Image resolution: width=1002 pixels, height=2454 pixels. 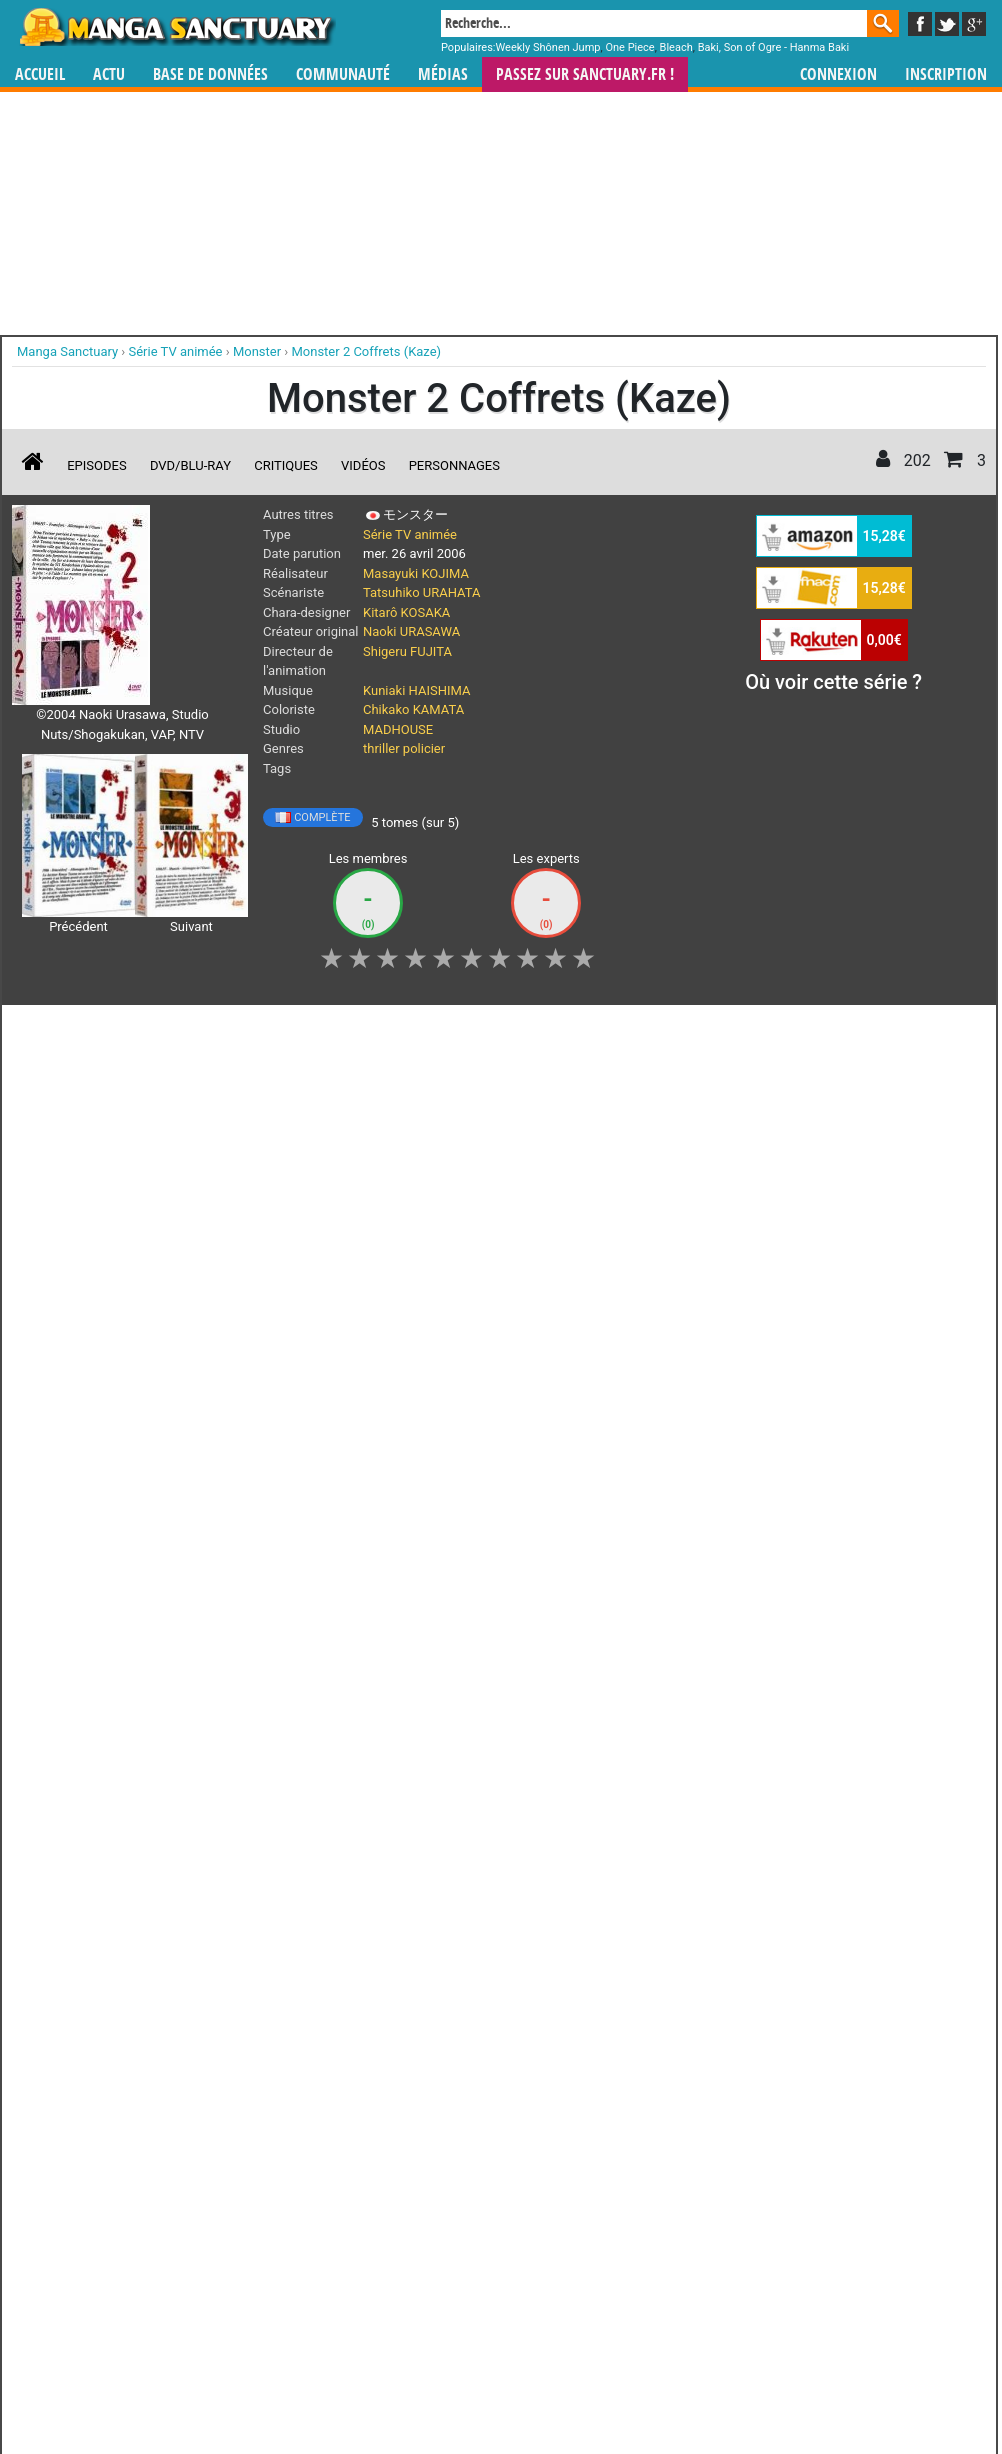 I want to click on Vidéos, so click(x=363, y=465).